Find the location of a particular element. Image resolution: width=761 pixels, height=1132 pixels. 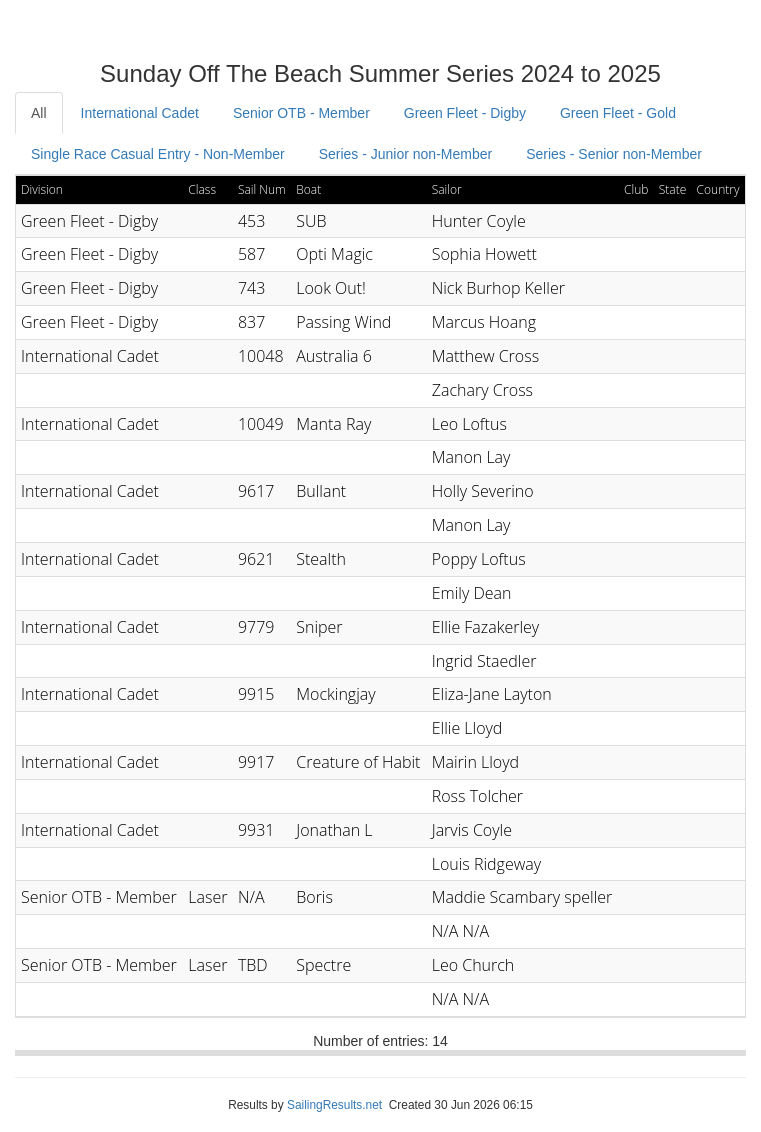

Single Race Casual Entry - Non-Member is located at coordinates (158, 154).